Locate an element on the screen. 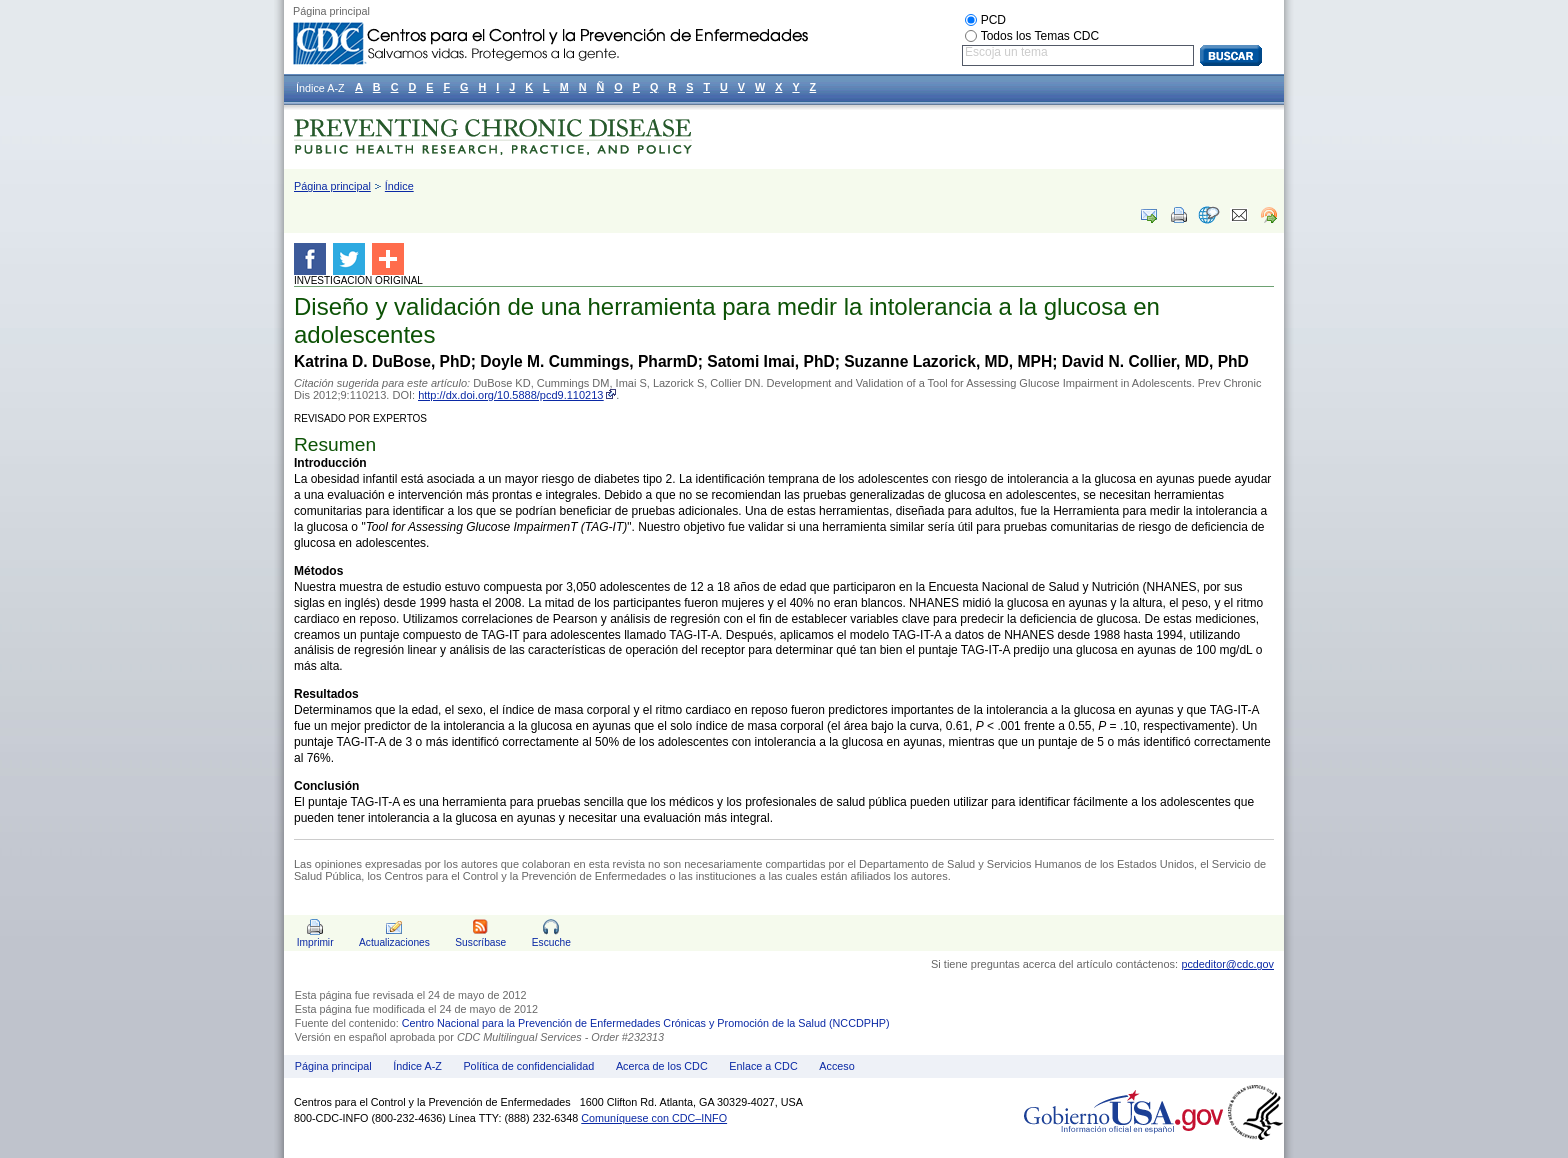  Escuche is located at coordinates (551, 942).